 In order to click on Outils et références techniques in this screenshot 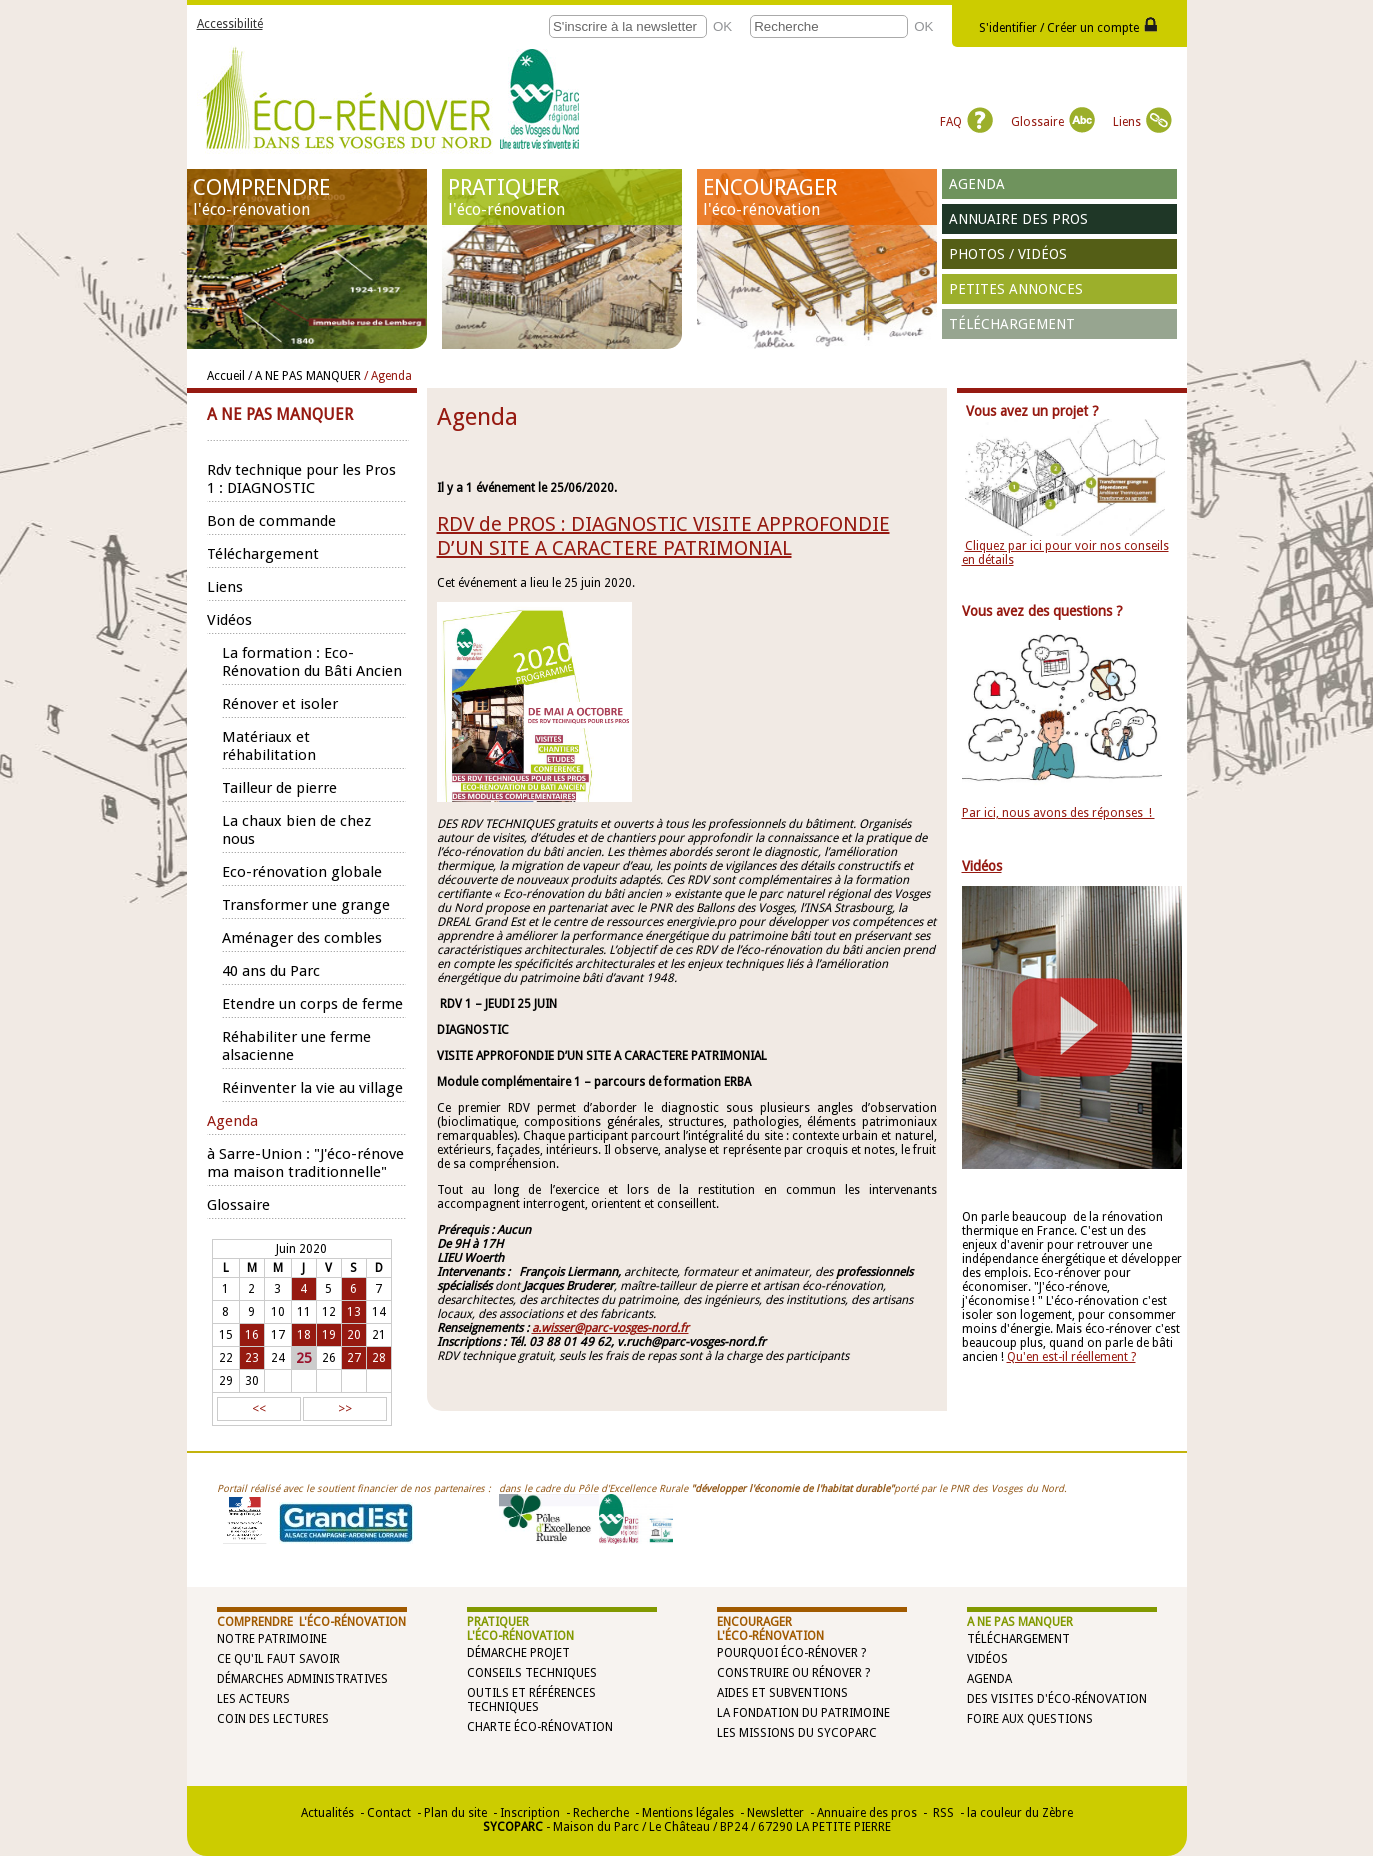, I will do `click(531, 1700)`.